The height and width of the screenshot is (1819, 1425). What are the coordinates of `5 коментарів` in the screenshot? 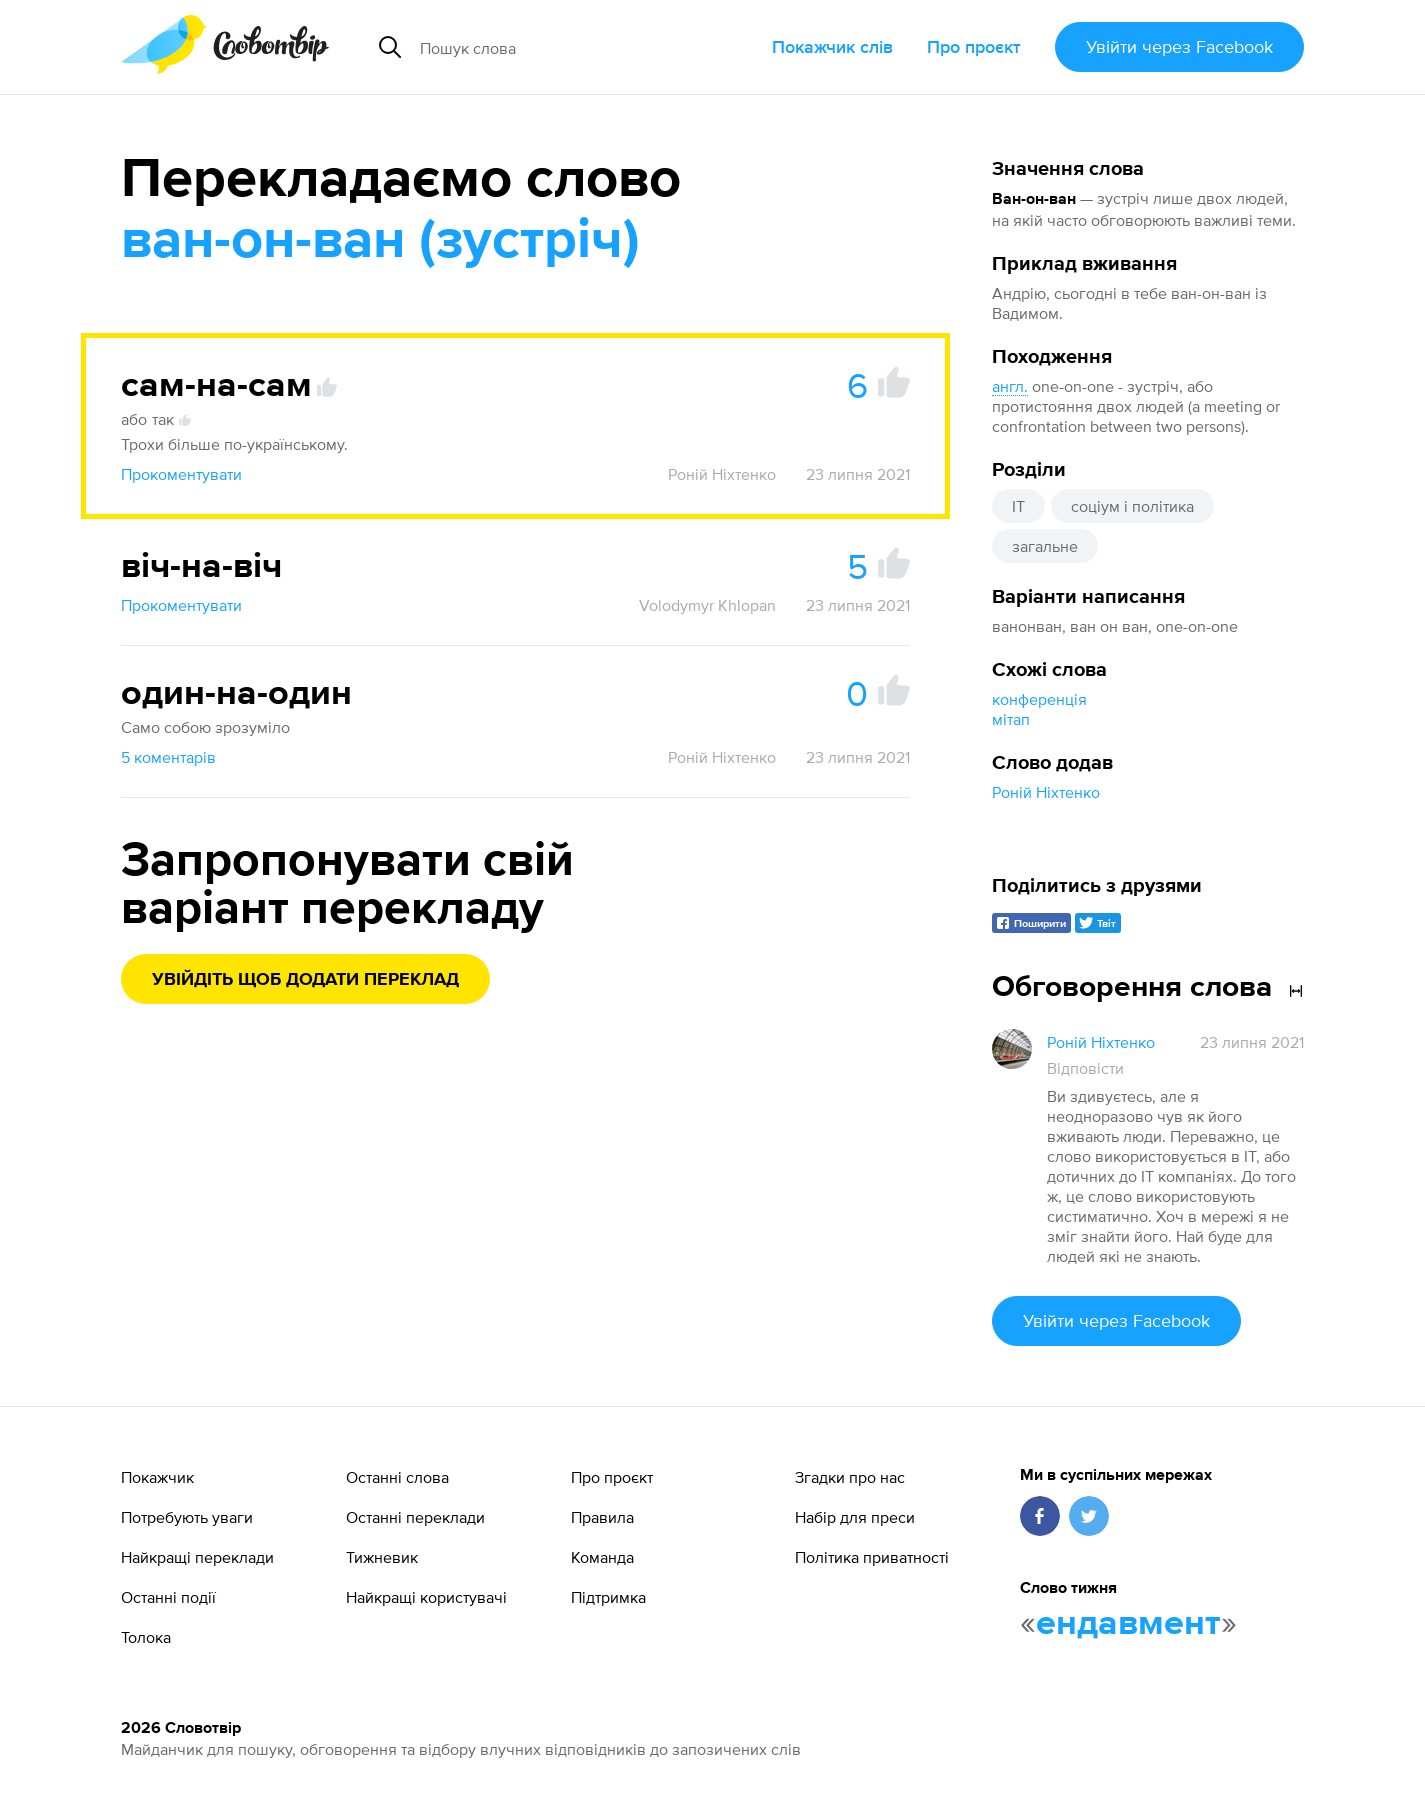 It's located at (168, 757).